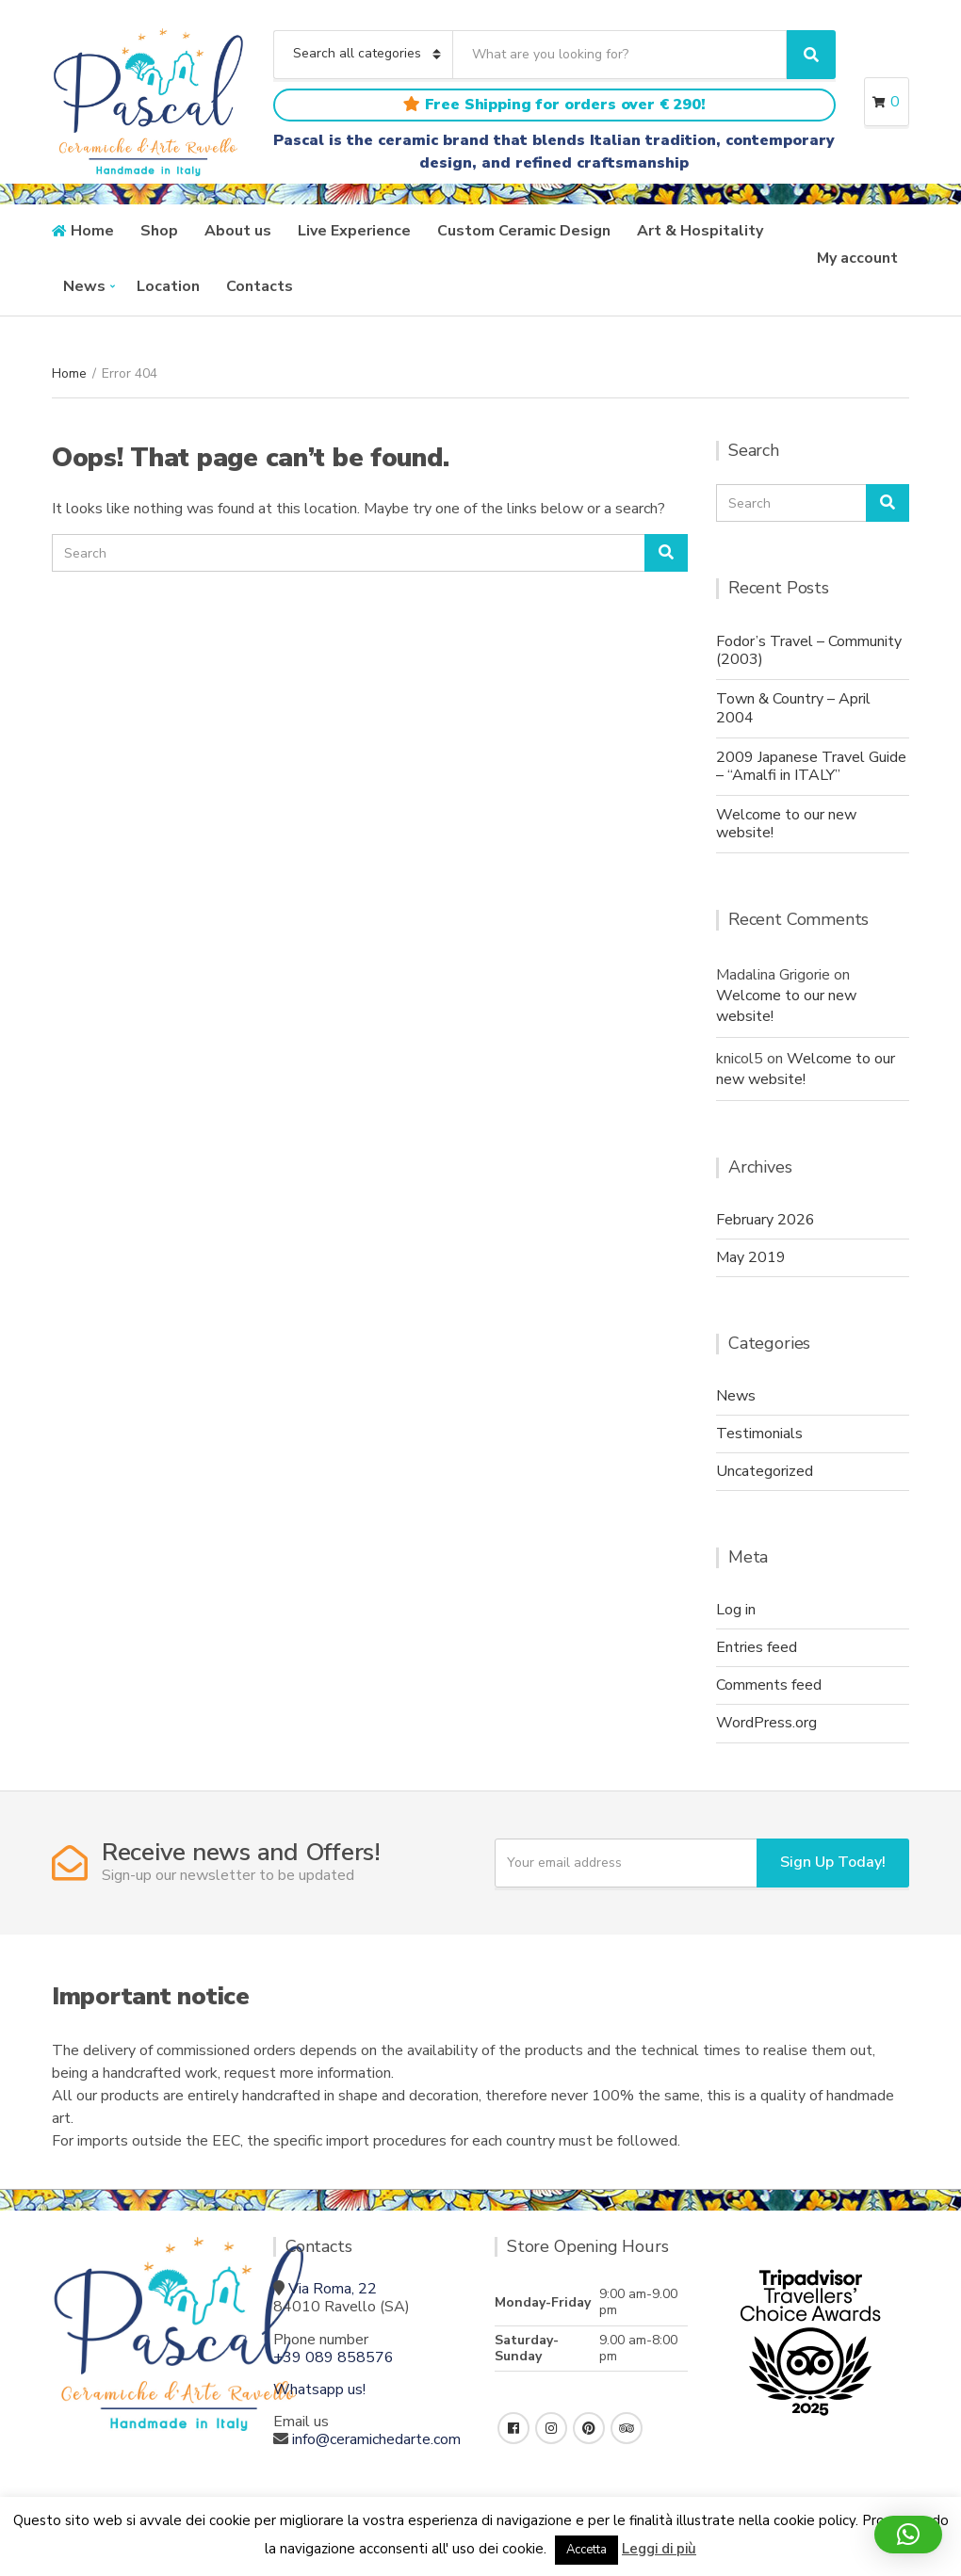 The image size is (961, 2576). What do you see at coordinates (786, 823) in the screenshot?
I see `Welcome to our new website!` at bounding box center [786, 823].